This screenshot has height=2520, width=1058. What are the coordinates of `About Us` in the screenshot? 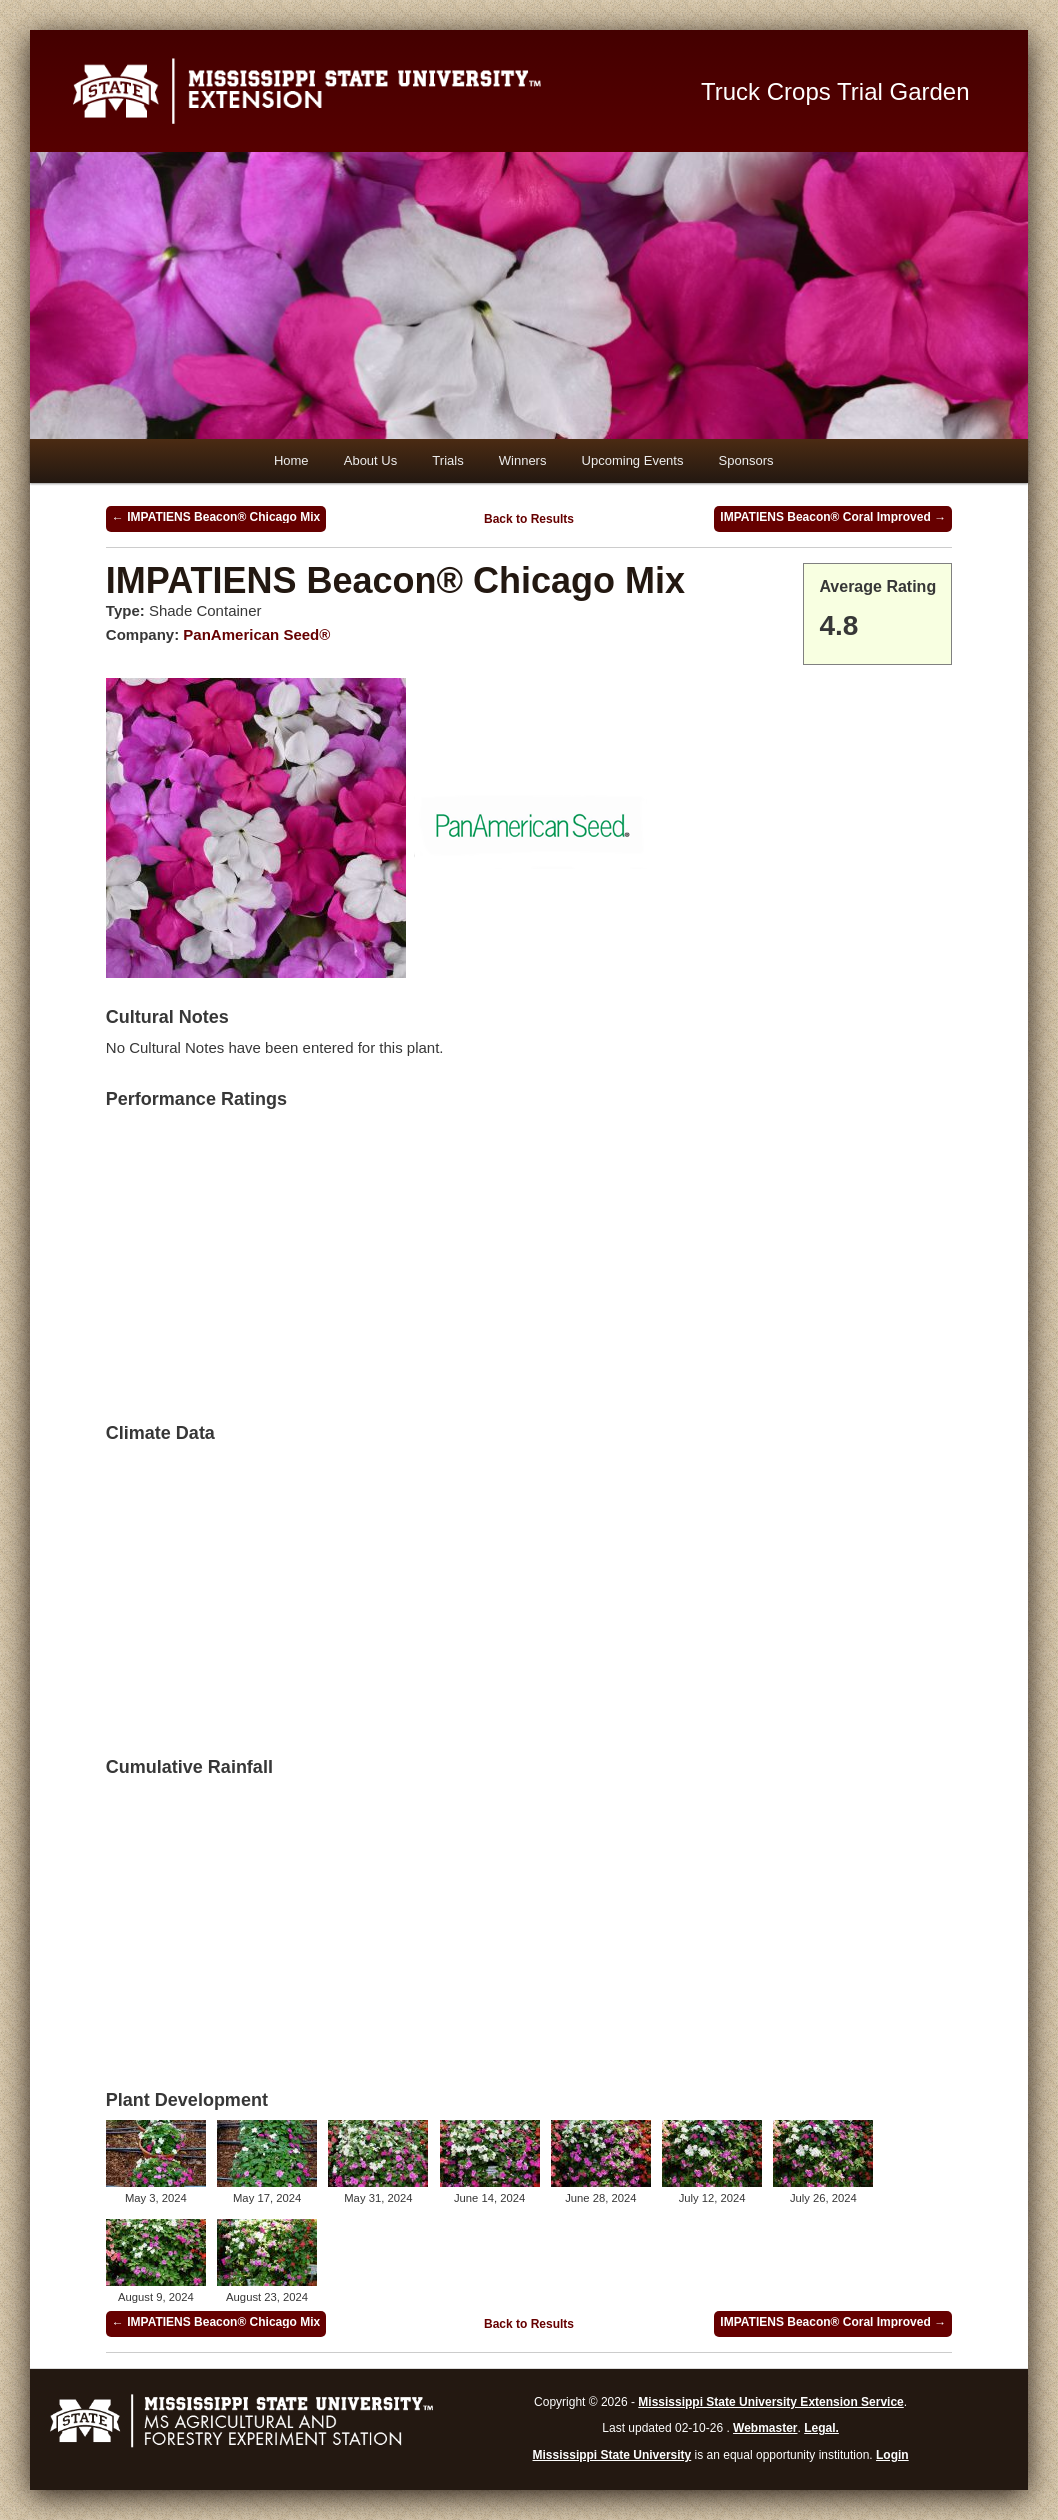 It's located at (370, 460).